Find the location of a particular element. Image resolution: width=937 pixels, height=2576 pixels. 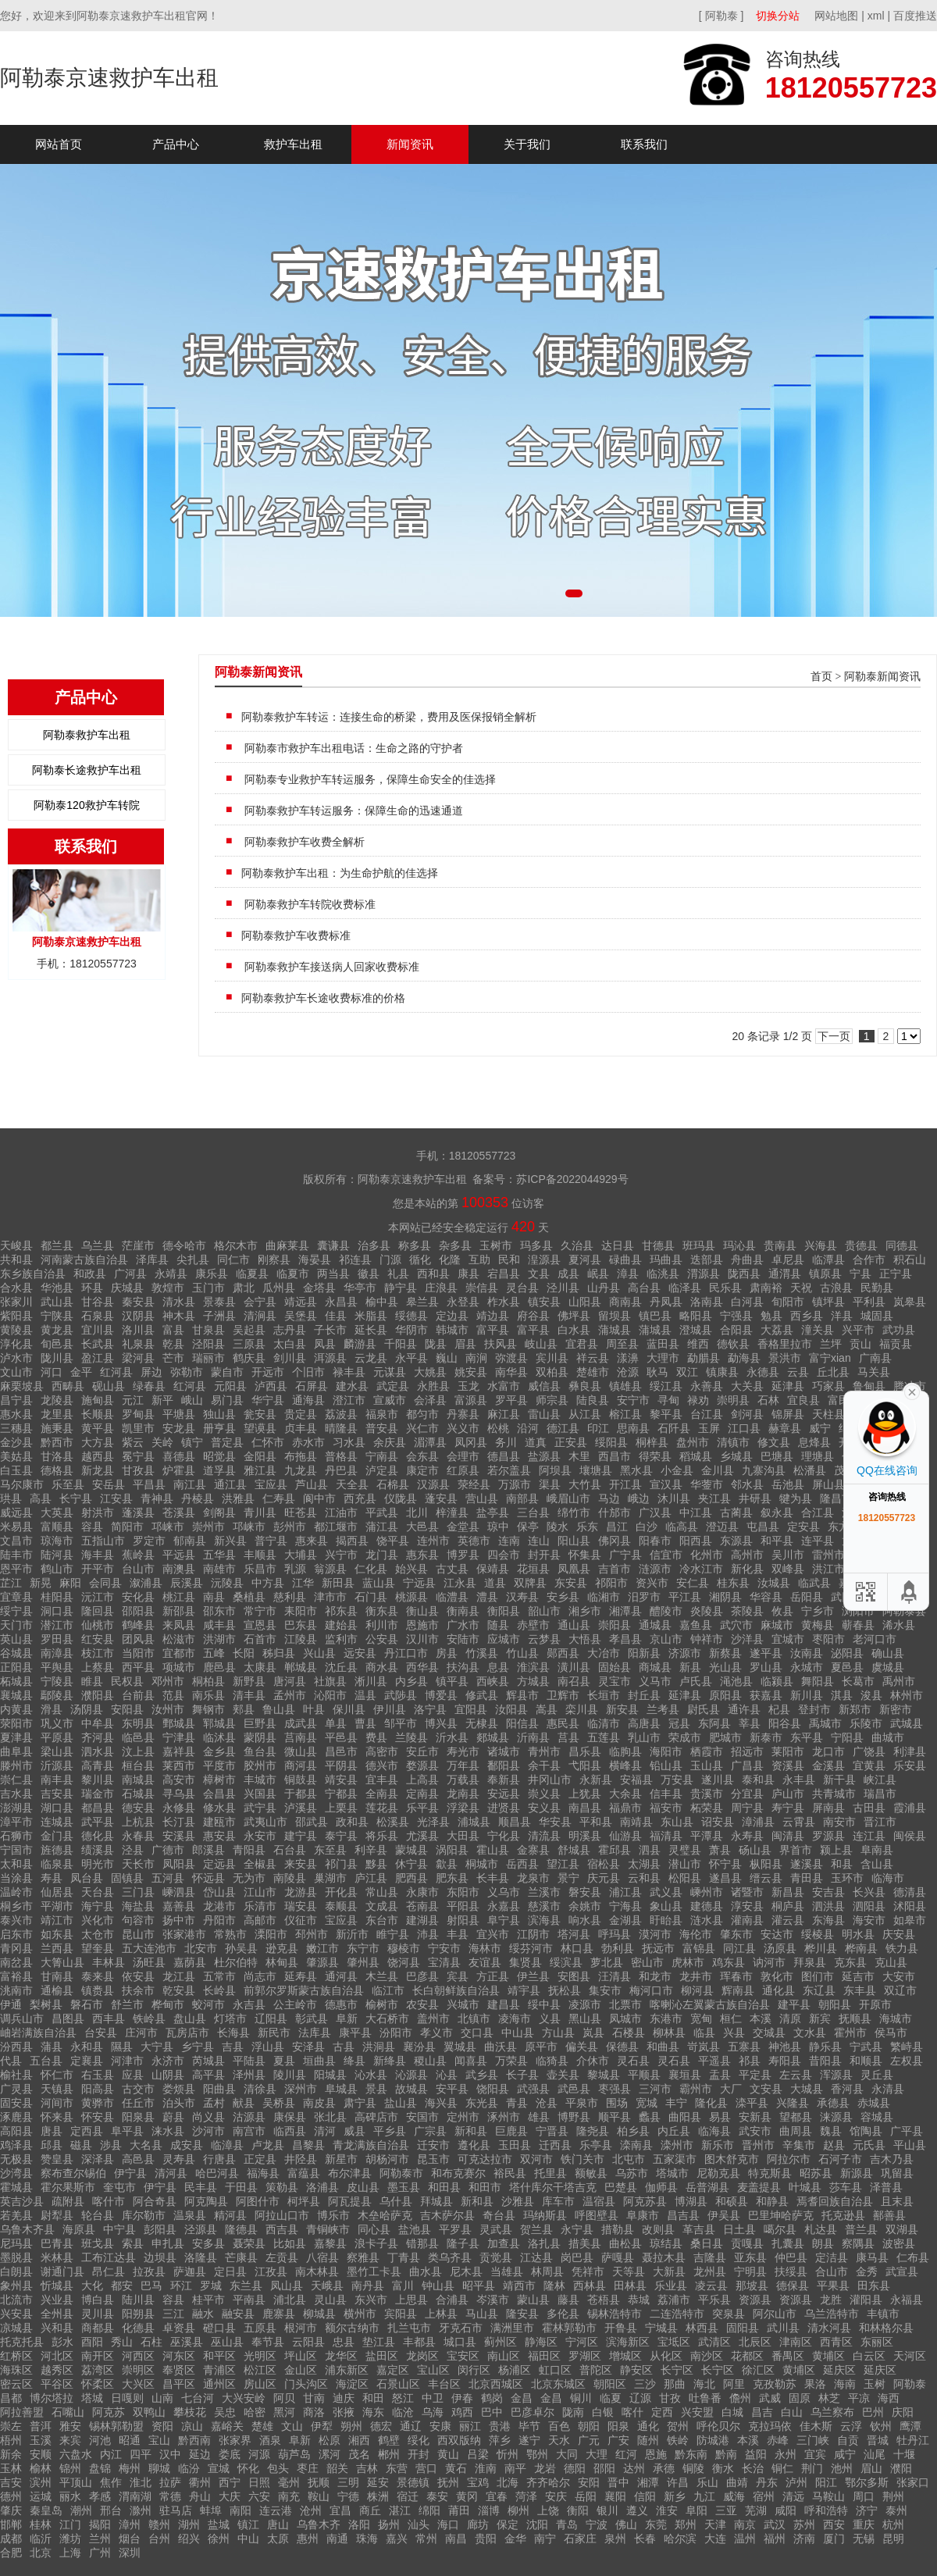

盐城 is located at coordinates (219, 2524).